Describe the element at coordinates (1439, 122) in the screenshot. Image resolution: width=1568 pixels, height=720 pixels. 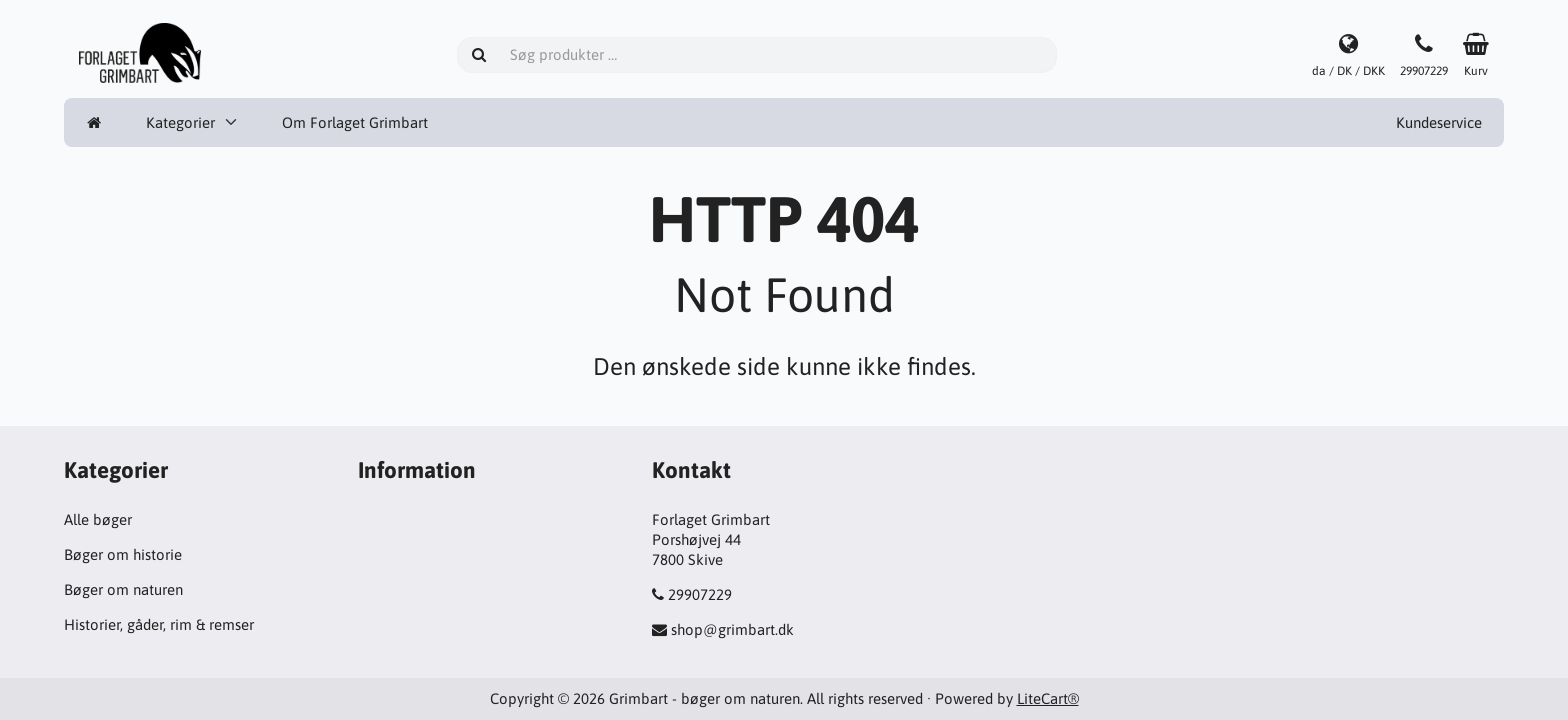
I see `Kundeservice` at that location.